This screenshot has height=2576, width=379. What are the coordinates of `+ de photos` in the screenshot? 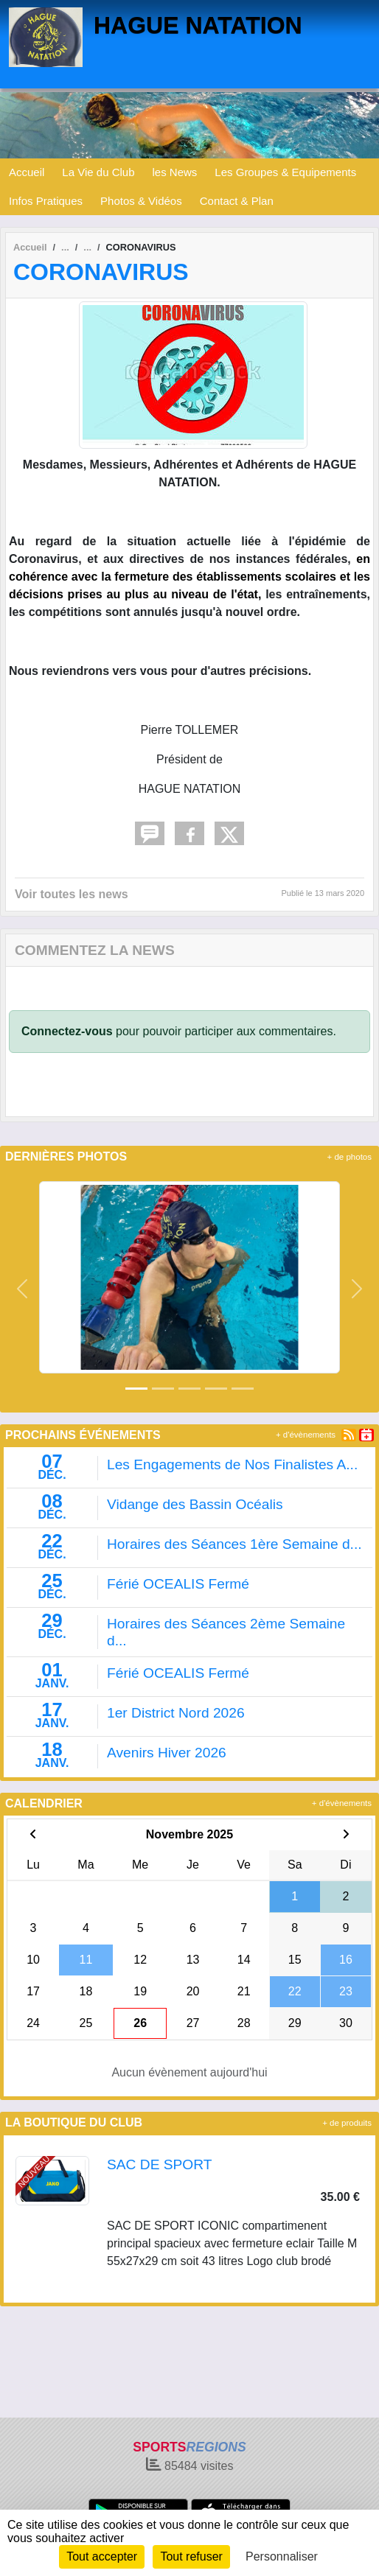 It's located at (349, 1156).